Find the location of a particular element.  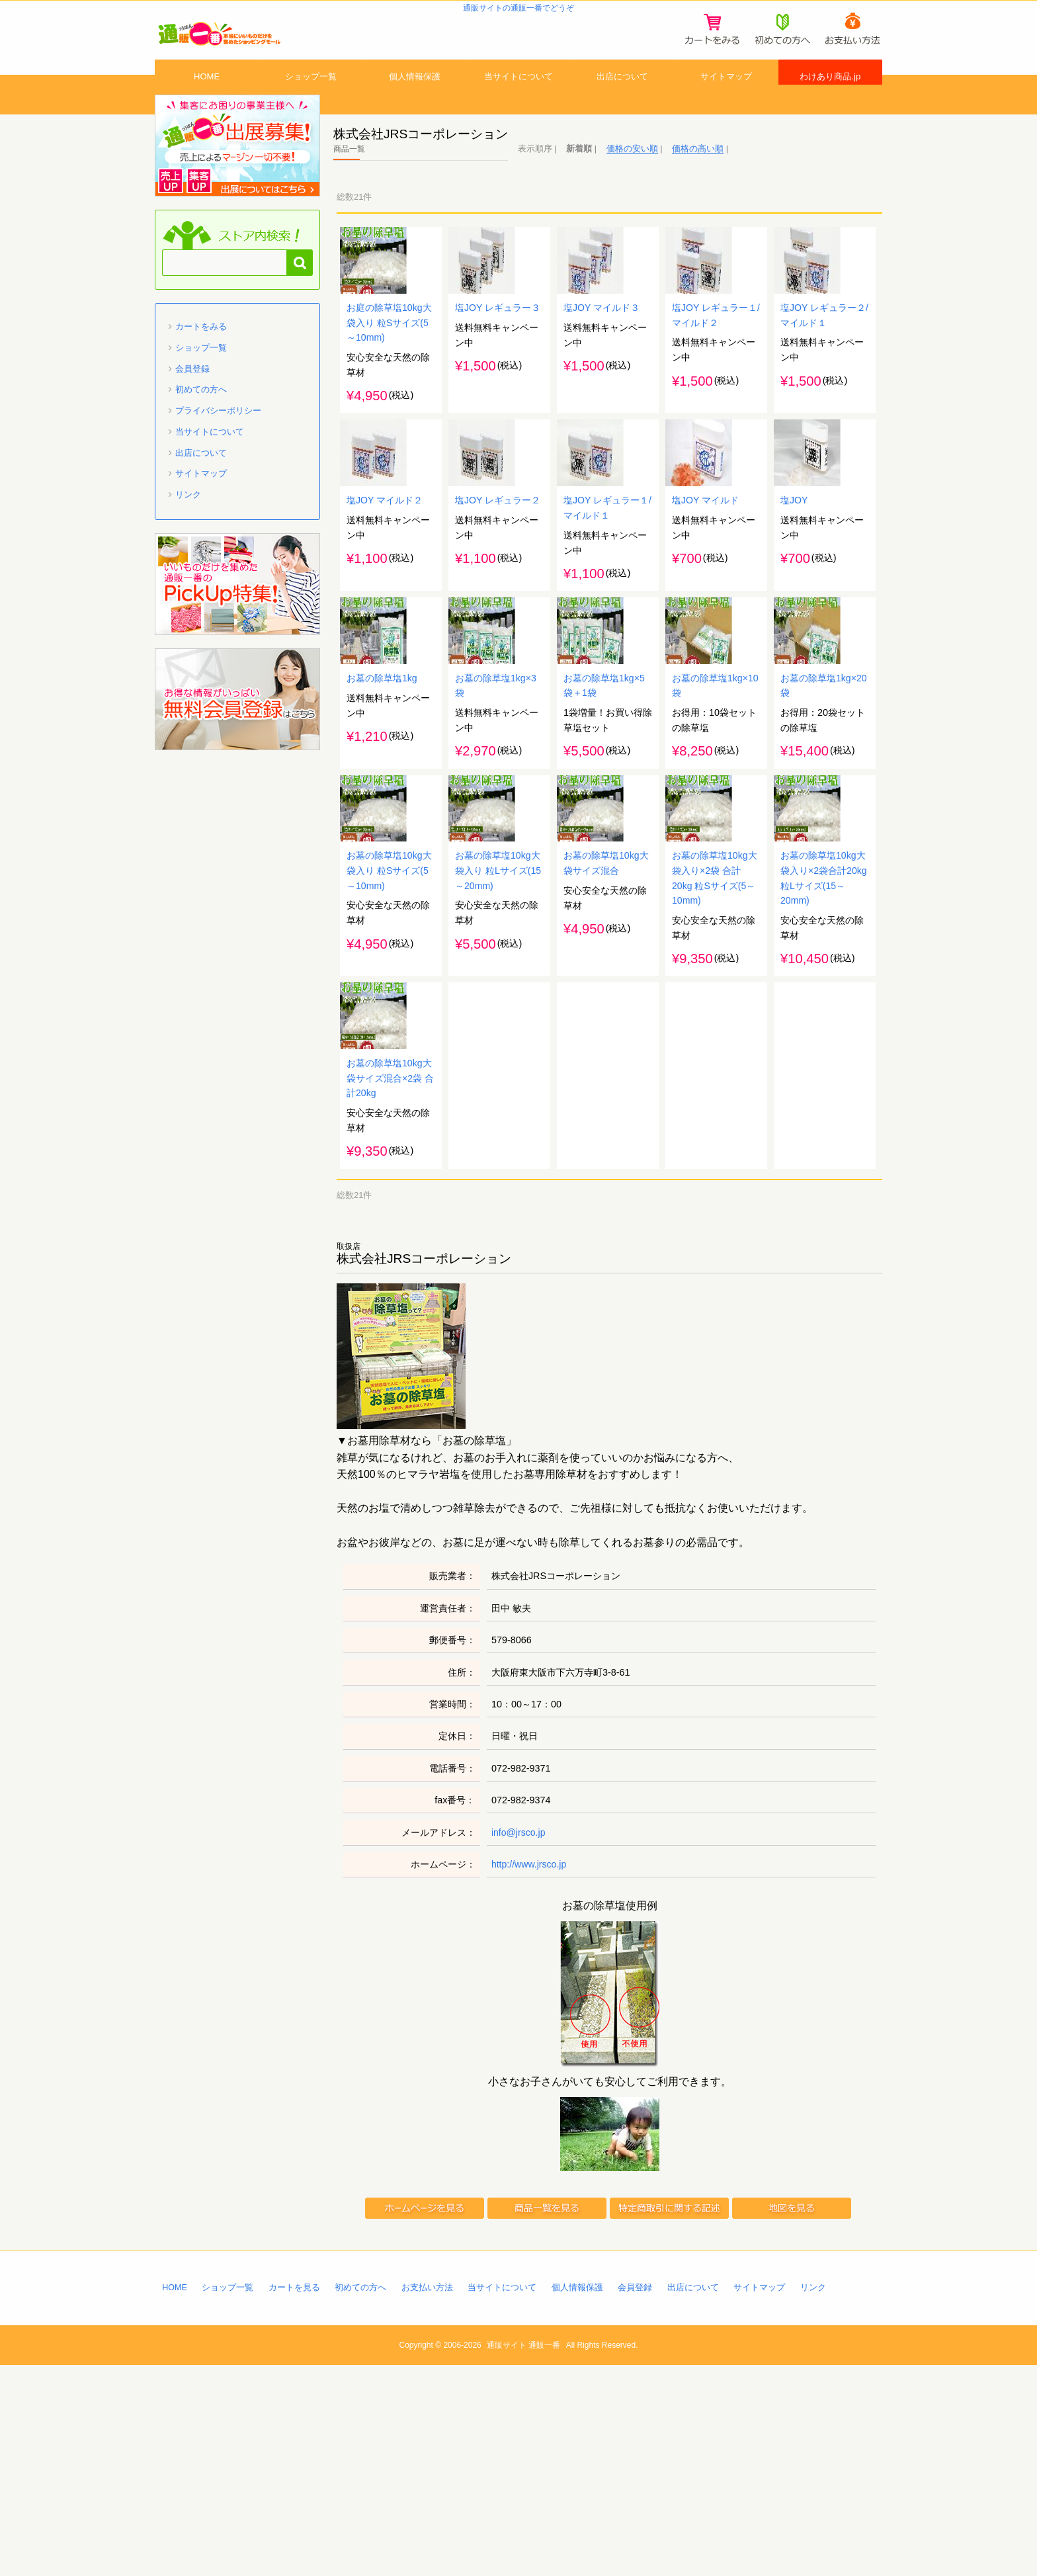

カートを見る is located at coordinates (295, 2498).